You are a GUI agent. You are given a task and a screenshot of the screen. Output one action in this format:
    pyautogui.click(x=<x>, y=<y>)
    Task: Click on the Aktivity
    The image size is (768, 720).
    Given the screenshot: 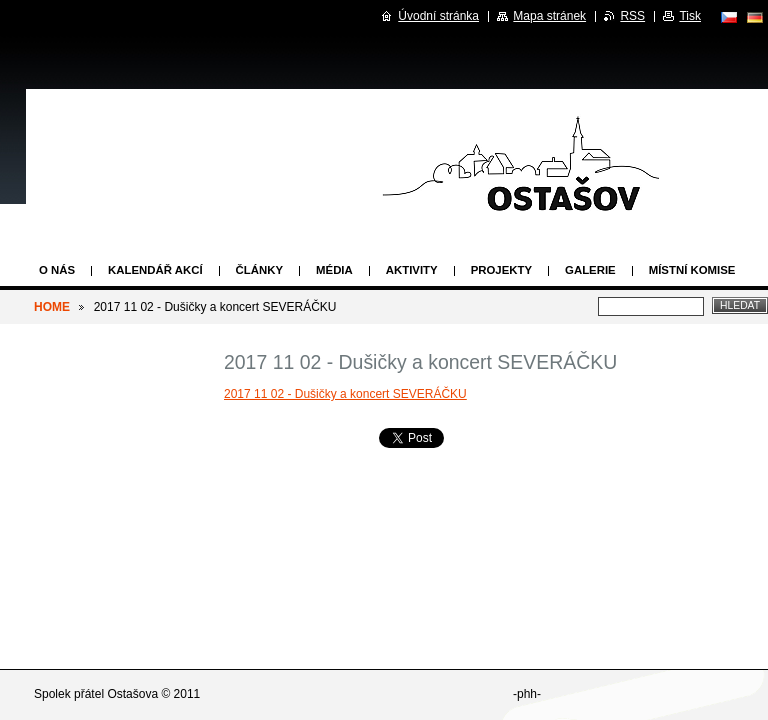 What is the action you would take?
    pyautogui.click(x=412, y=270)
    